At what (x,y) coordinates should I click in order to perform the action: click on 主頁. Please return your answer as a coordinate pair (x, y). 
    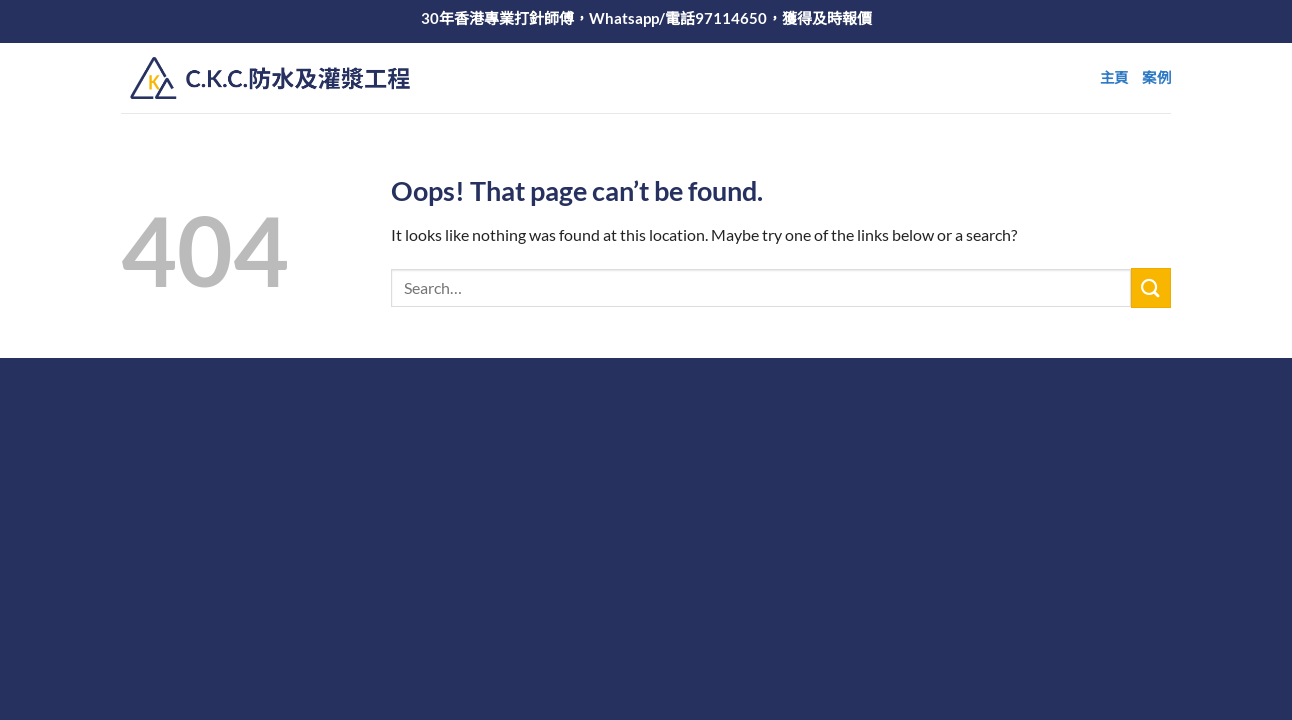
    Looking at the image, I should click on (1114, 77).